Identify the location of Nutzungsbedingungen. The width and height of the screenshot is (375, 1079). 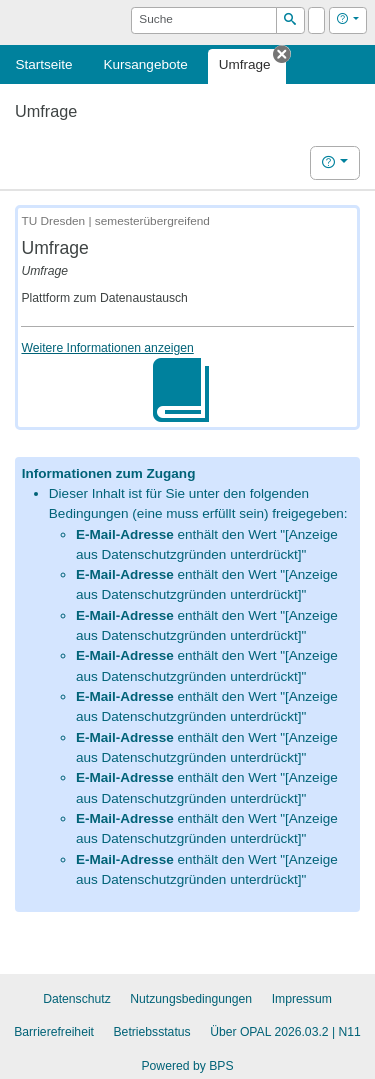
(191, 999).